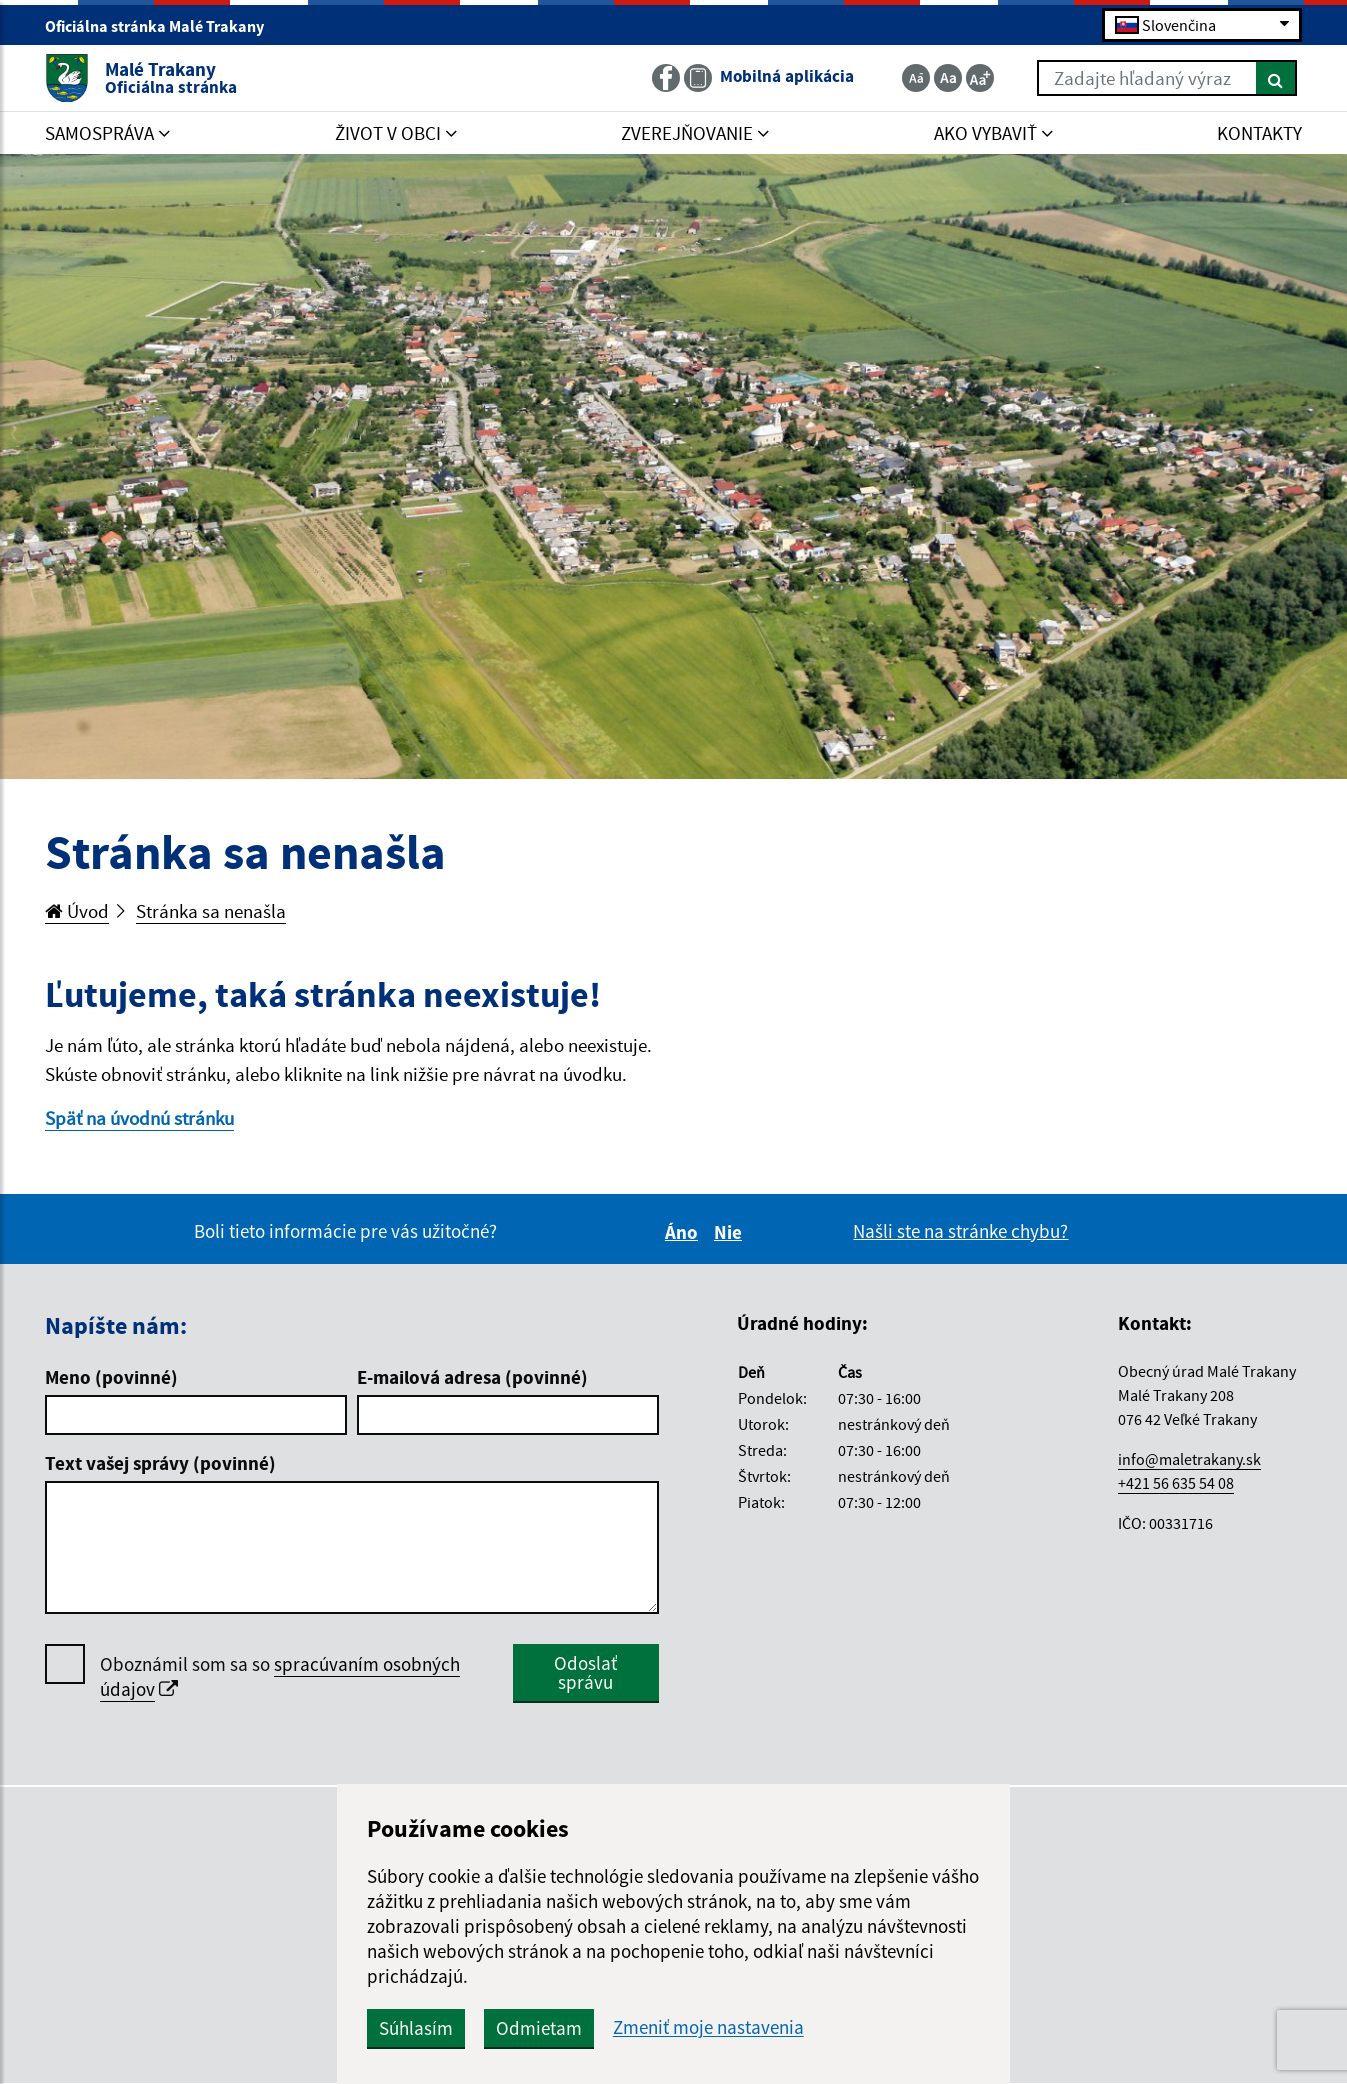  What do you see at coordinates (539, 2028) in the screenshot?
I see `Odmietam [button]` at bounding box center [539, 2028].